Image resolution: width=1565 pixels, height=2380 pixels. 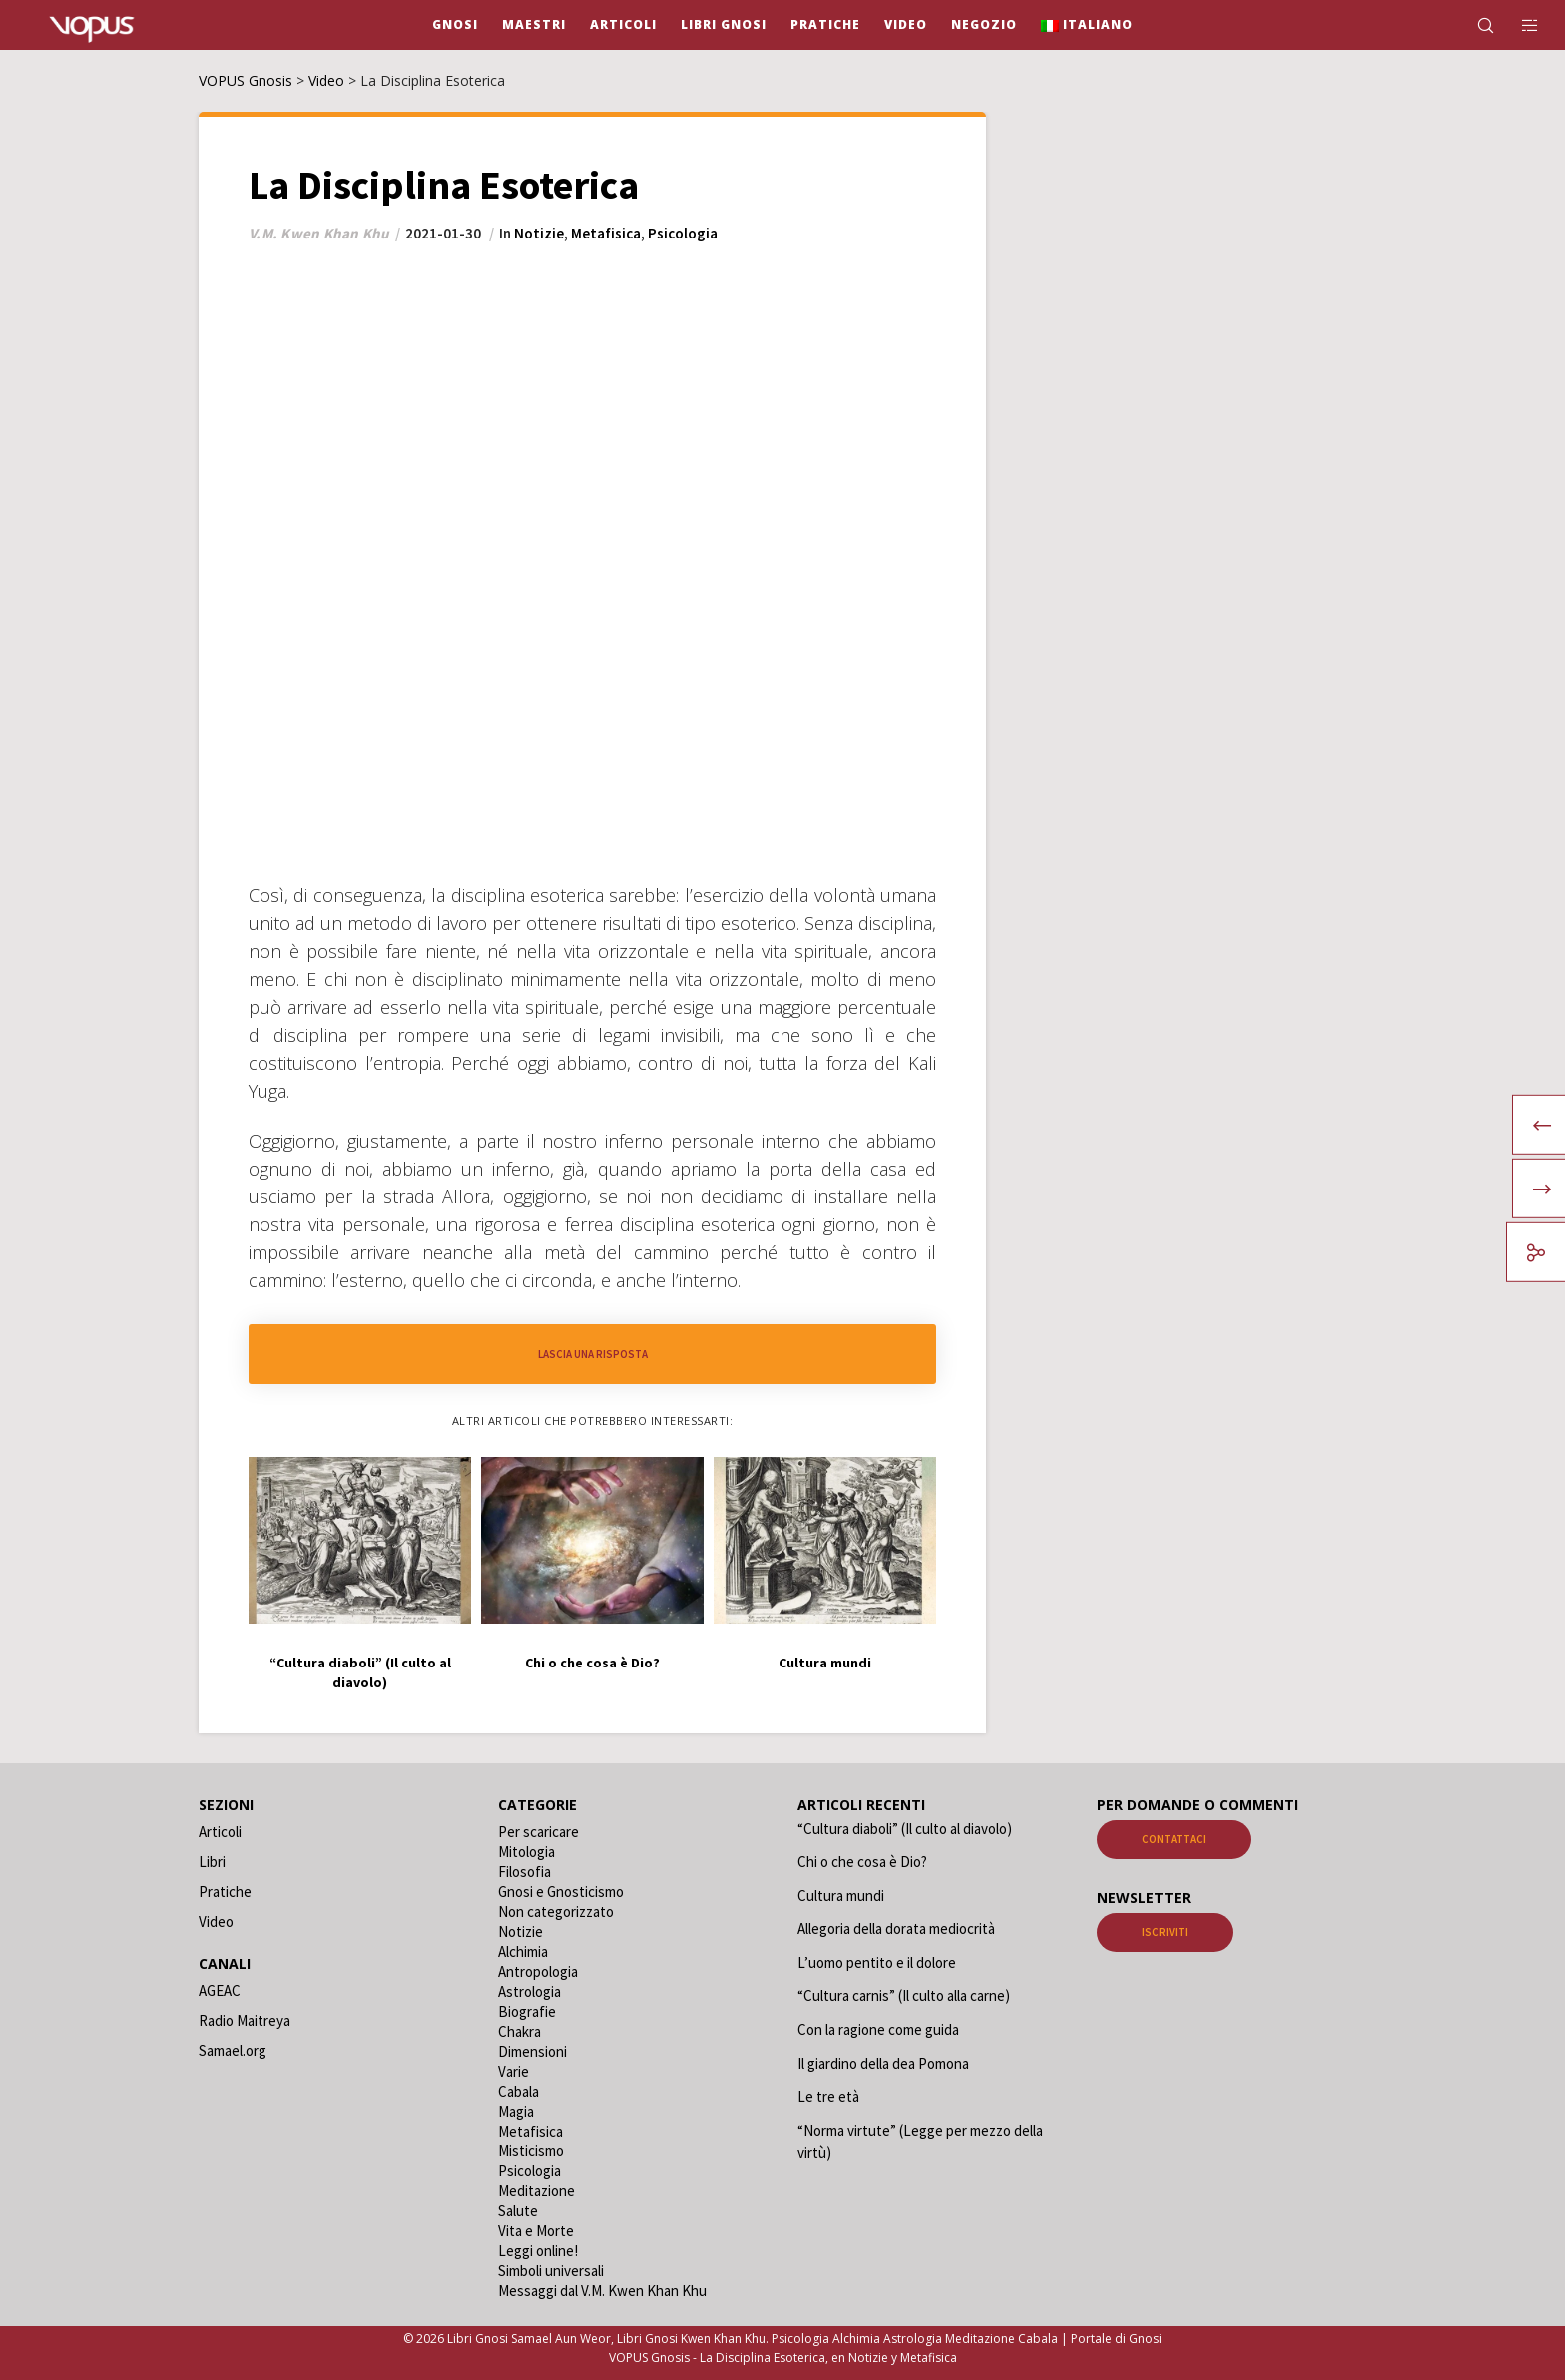 I want to click on Video, so click(x=216, y=1921).